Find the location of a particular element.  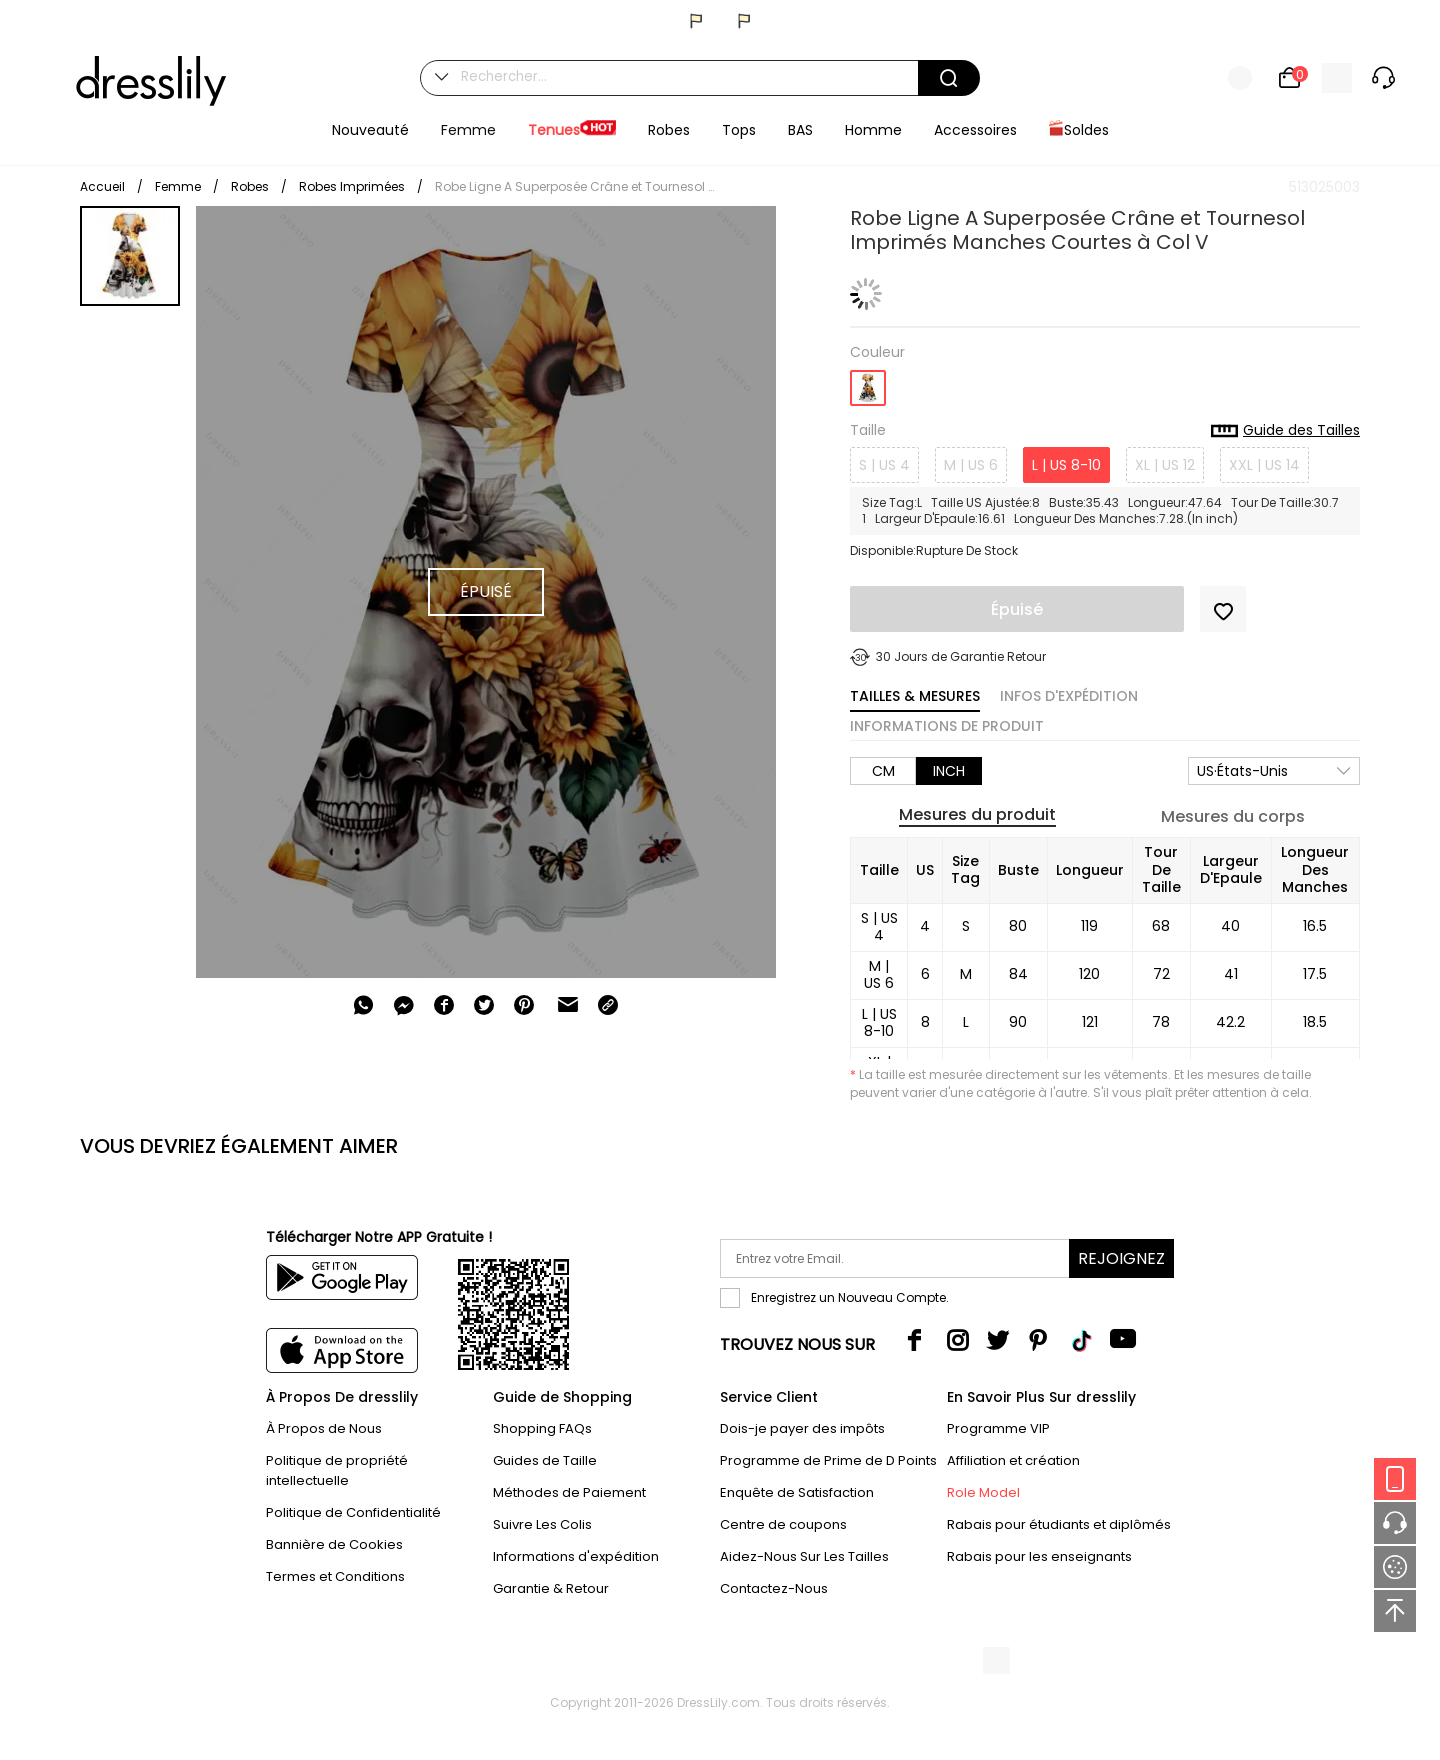

Programme de Prime de D Points is located at coordinates (828, 1460).